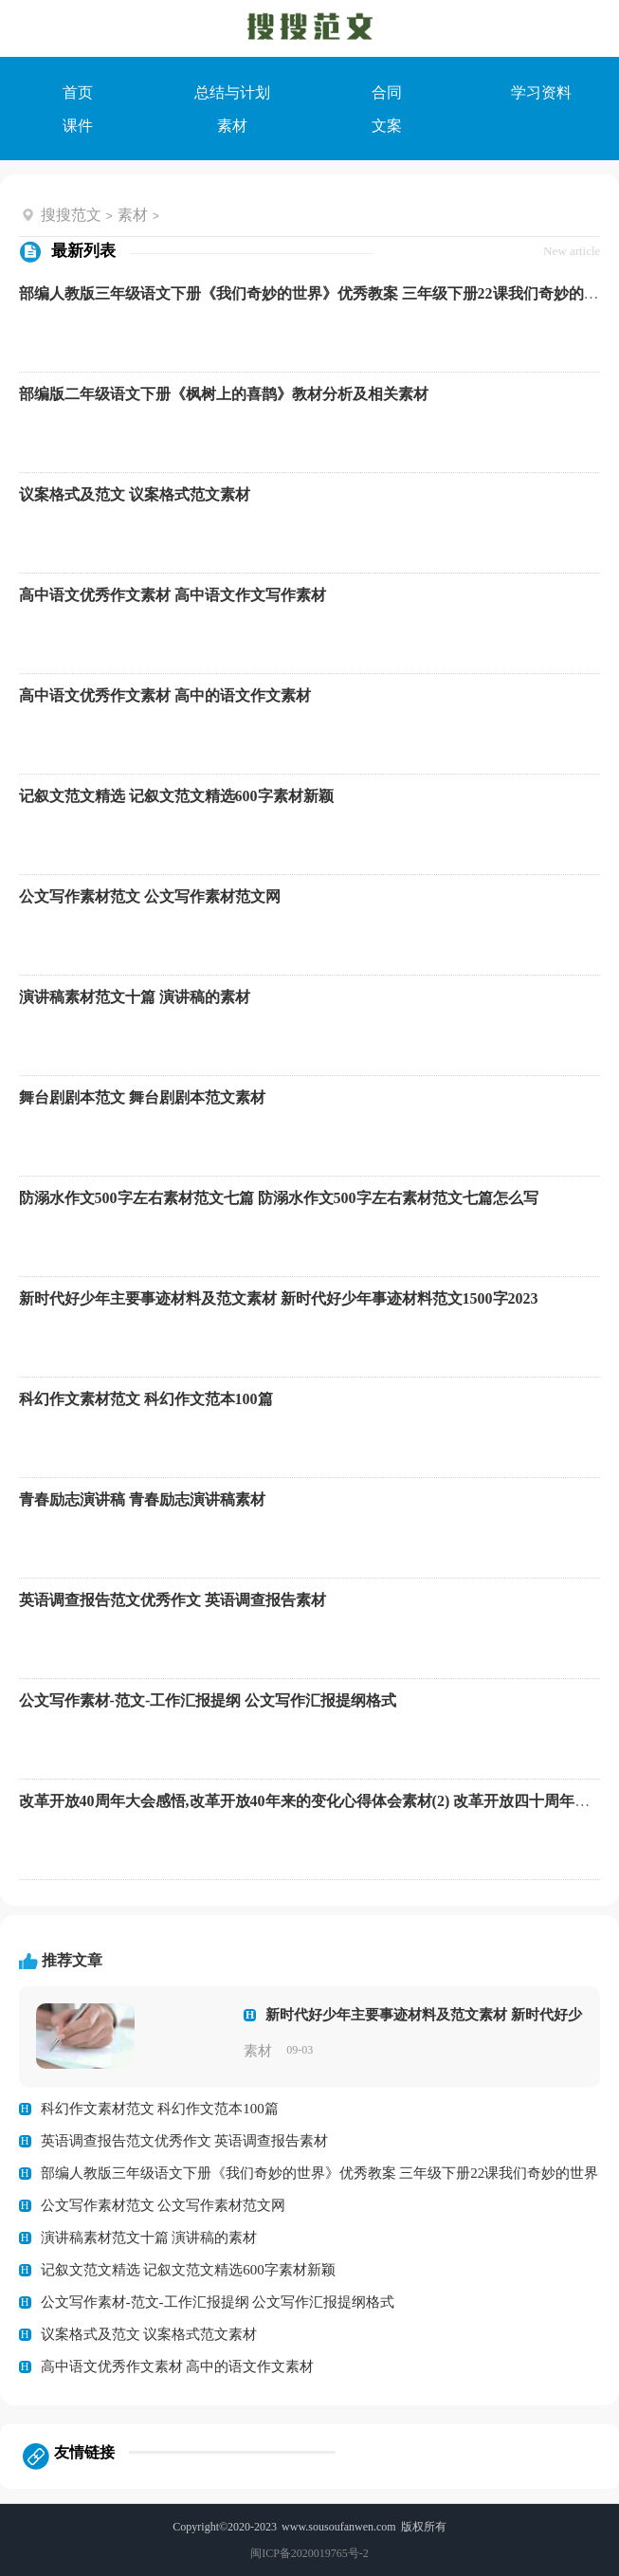 This screenshot has width=619, height=2576. I want to click on 文案, so click(387, 126).